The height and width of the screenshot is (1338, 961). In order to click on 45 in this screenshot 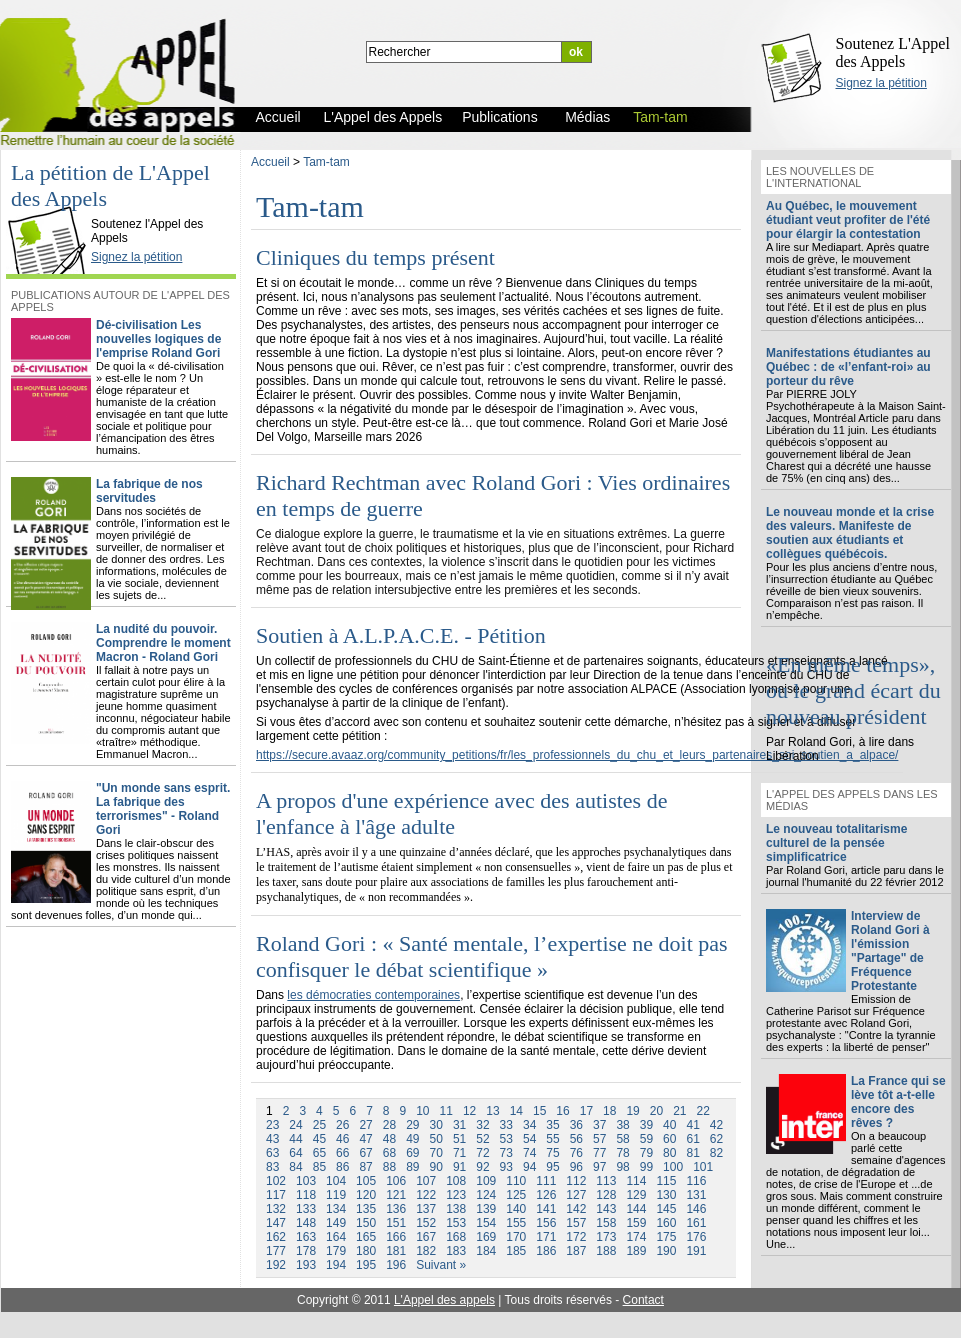, I will do `click(319, 1139)`.